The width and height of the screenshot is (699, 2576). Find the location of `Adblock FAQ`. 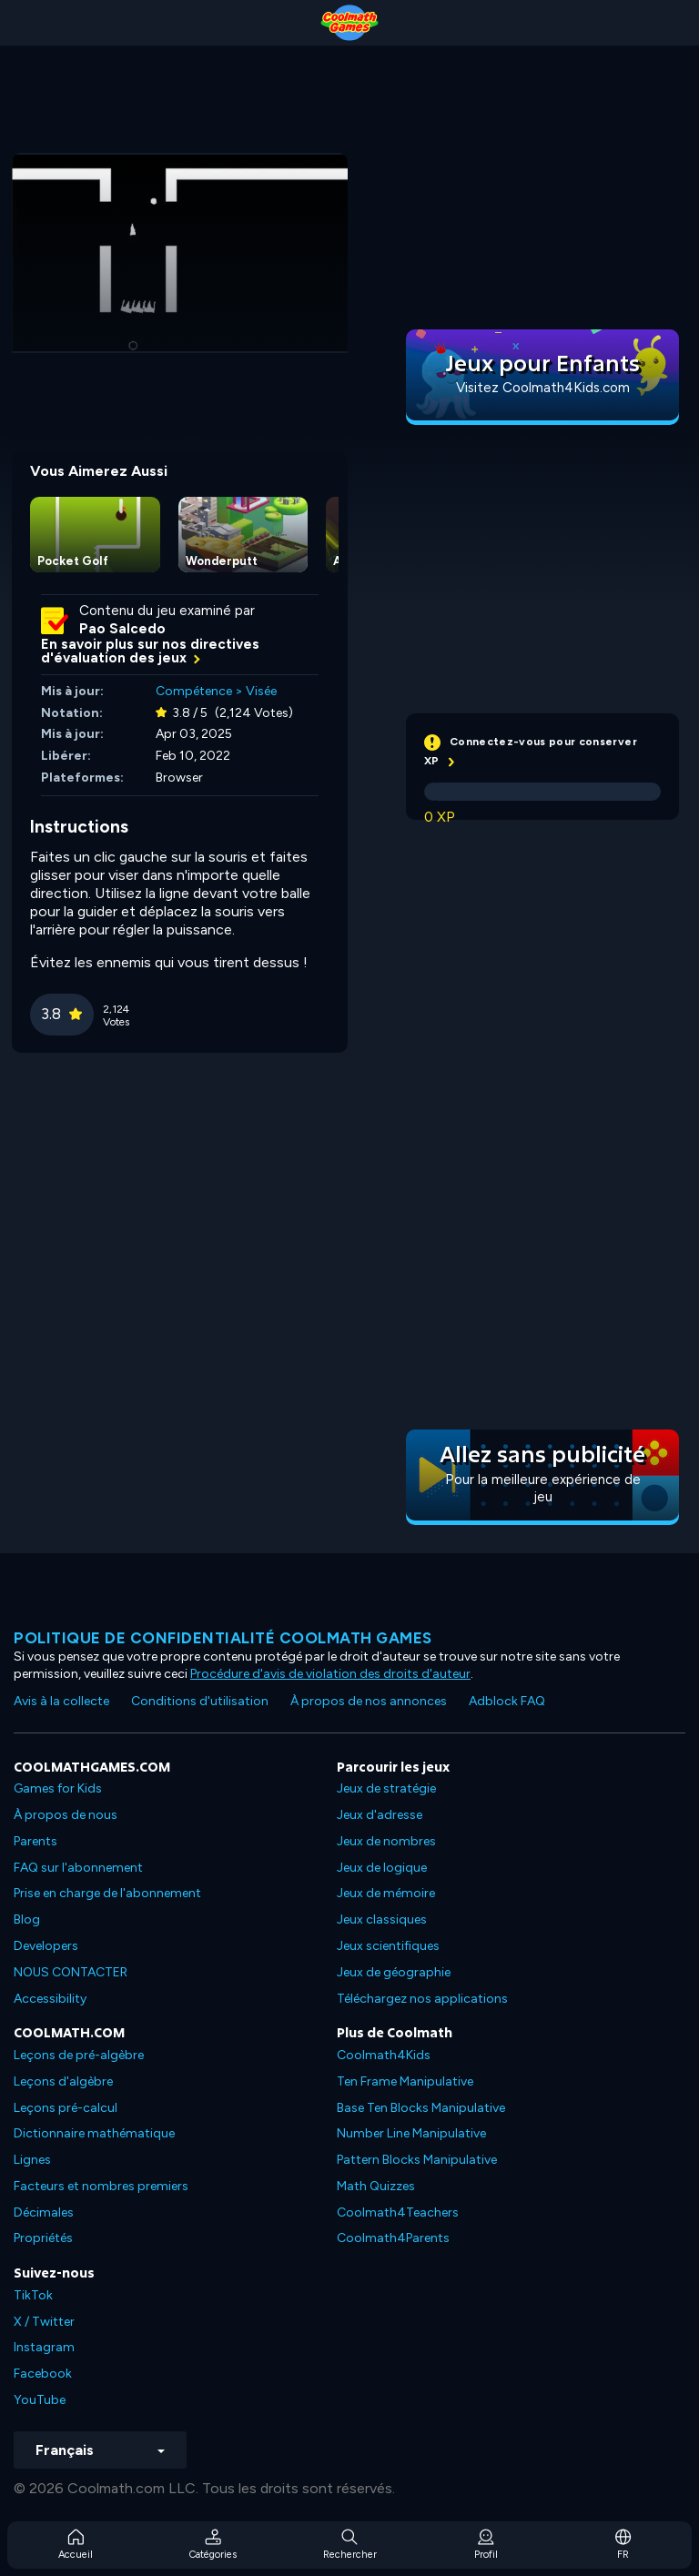

Adblock FAQ is located at coordinates (507, 1701).